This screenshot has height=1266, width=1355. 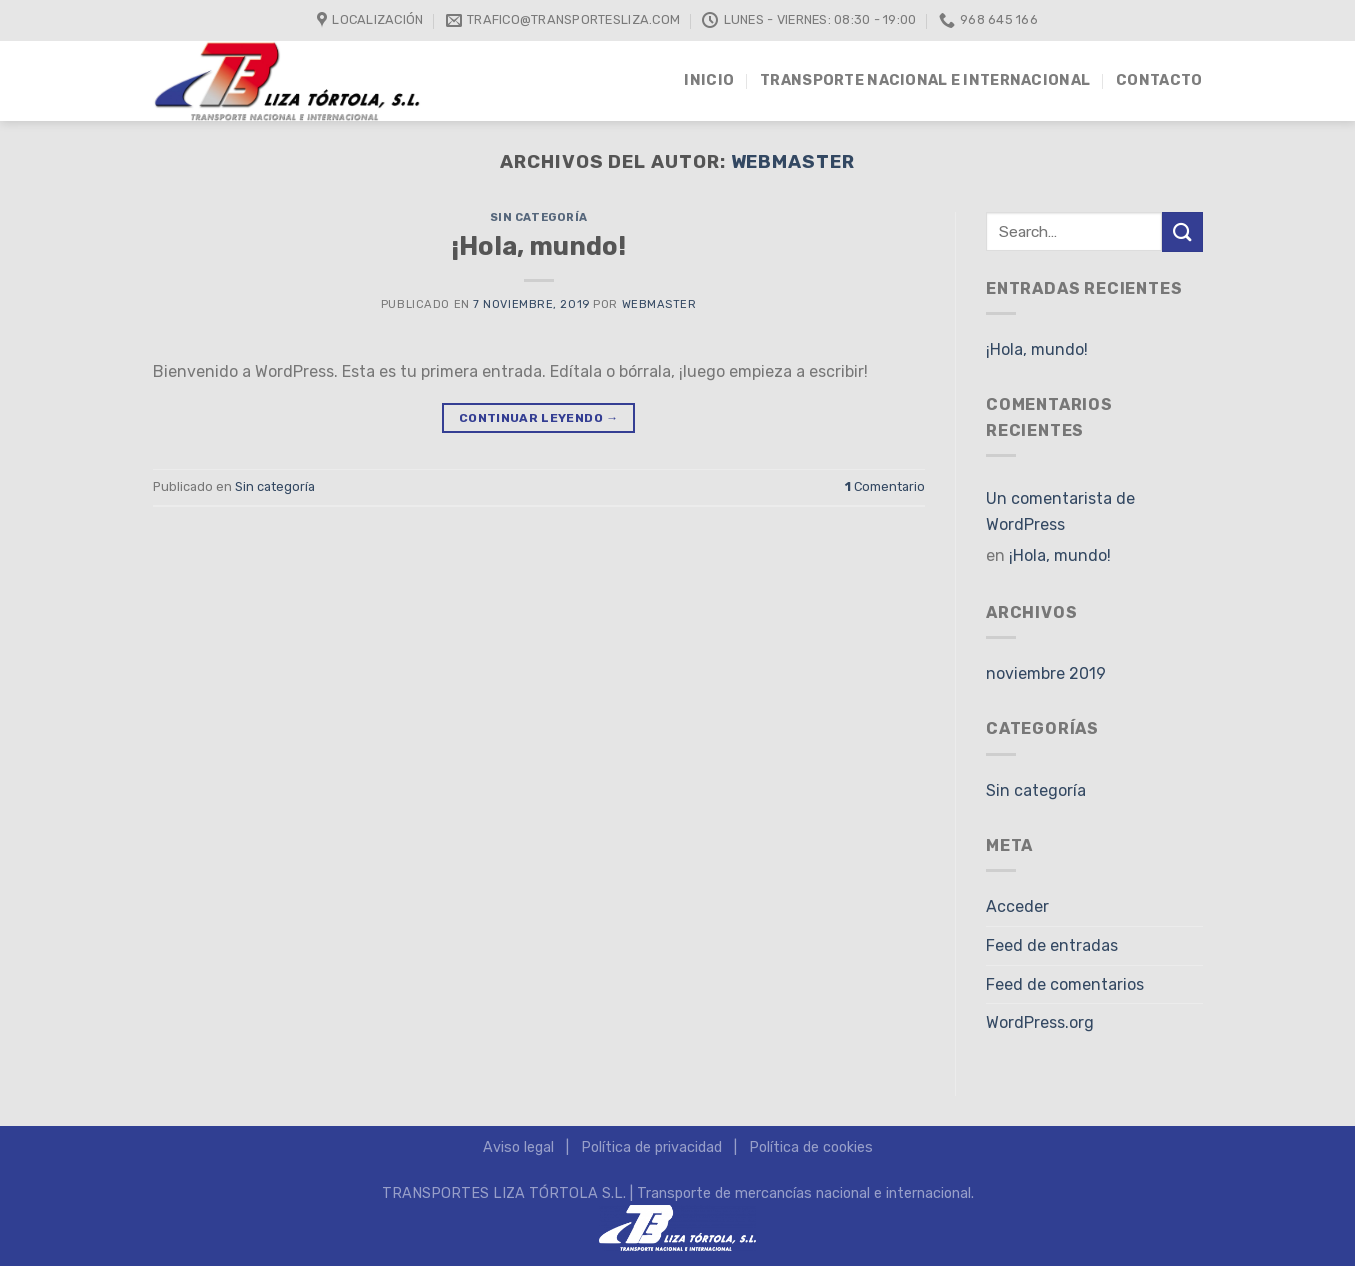 I want to click on Continuar leyendo, so click(x=539, y=418).